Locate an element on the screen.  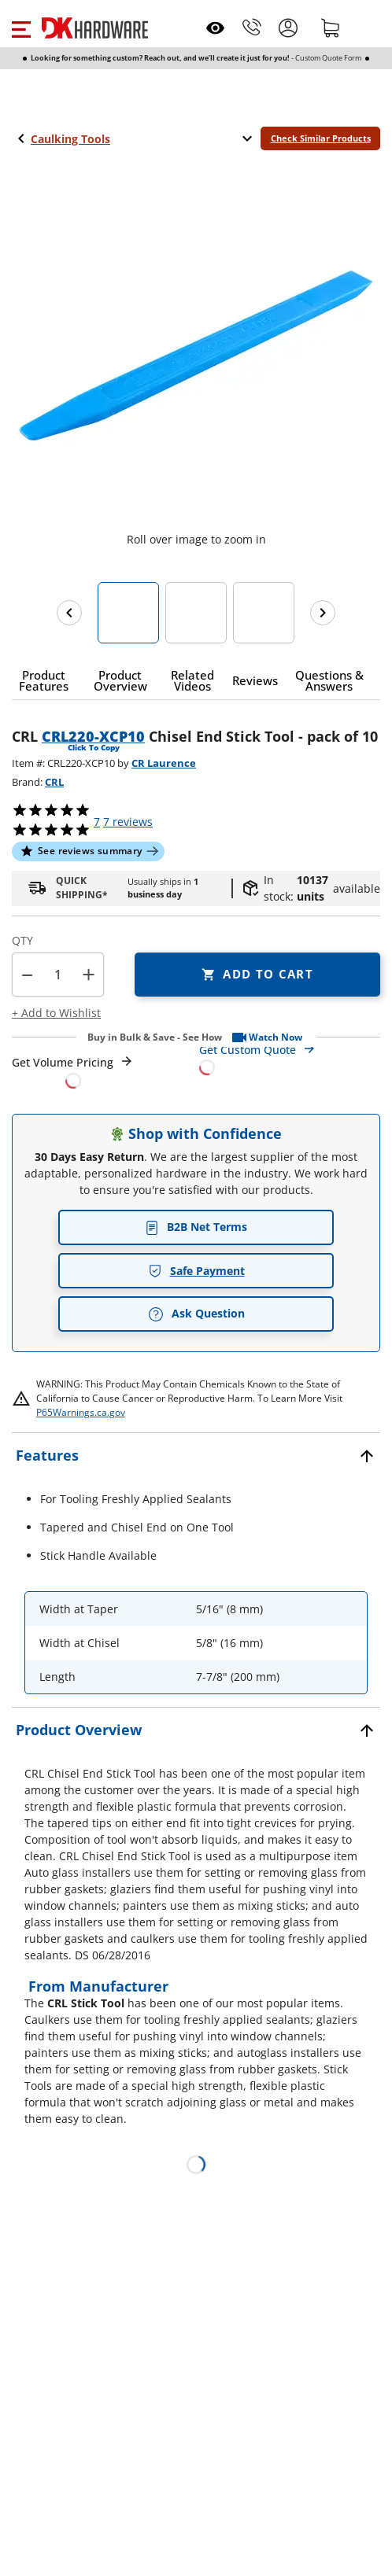
B2B Net Terms is located at coordinates (196, 1226).